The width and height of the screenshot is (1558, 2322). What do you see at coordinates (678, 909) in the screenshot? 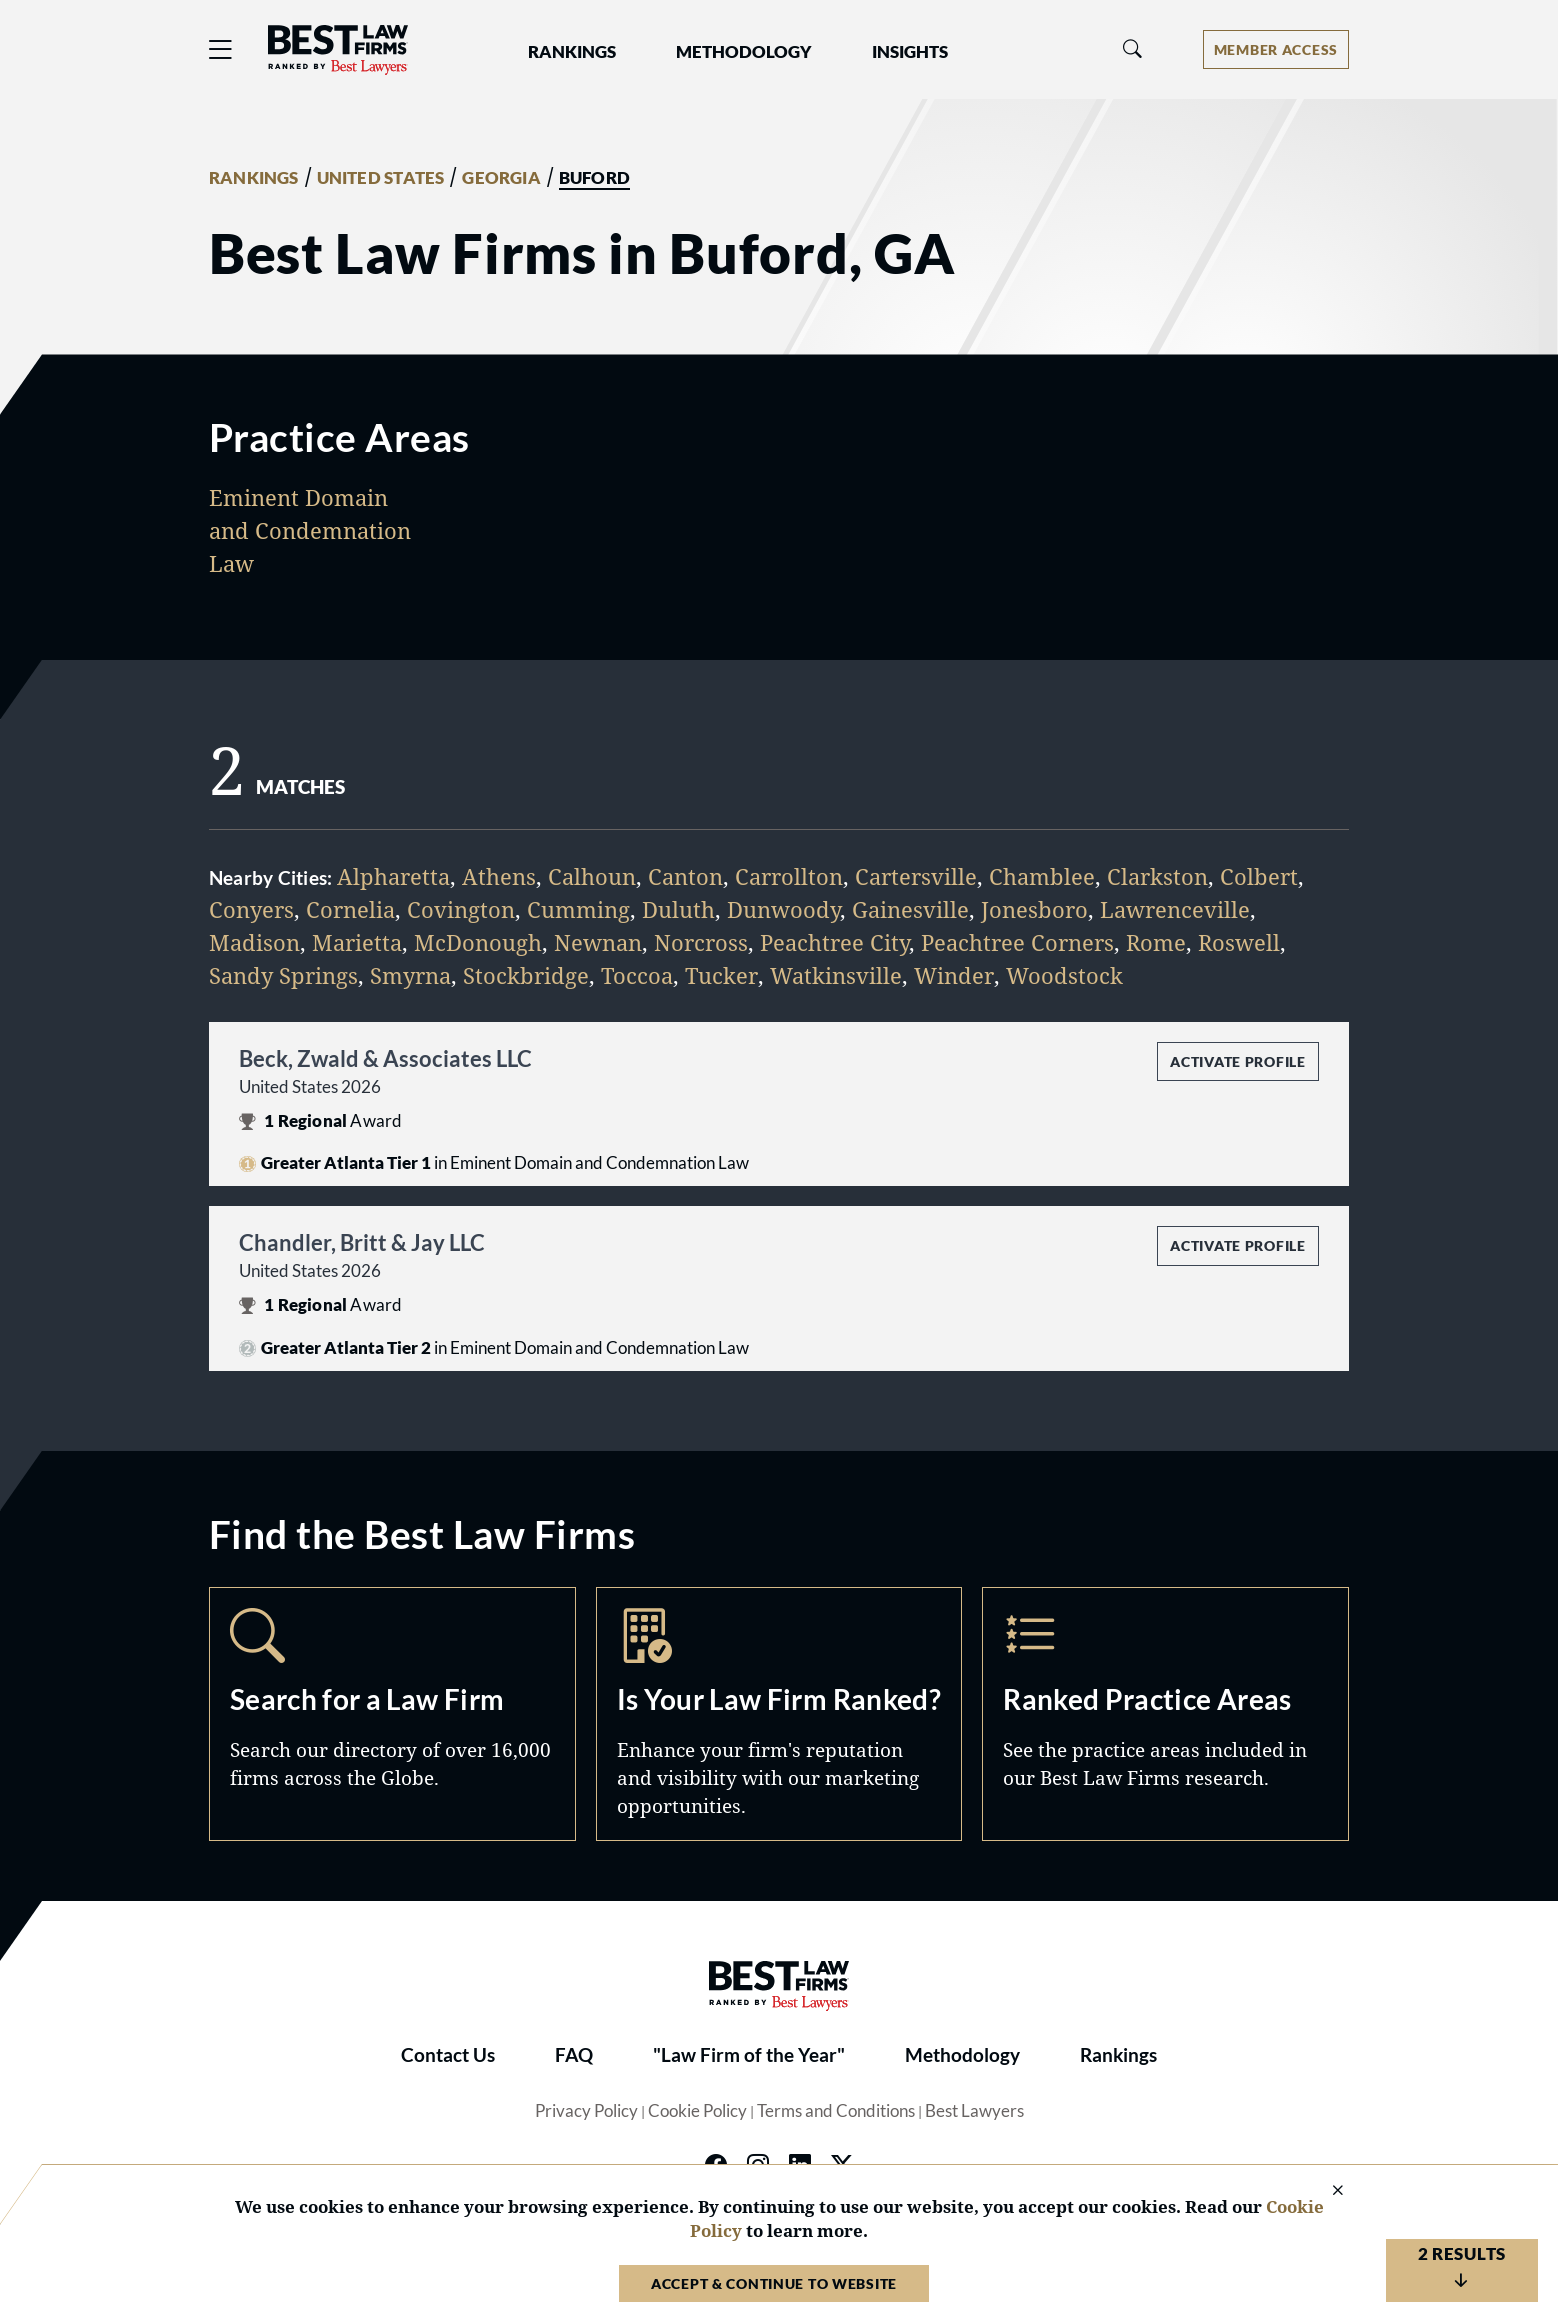
I see `Duluth` at bounding box center [678, 909].